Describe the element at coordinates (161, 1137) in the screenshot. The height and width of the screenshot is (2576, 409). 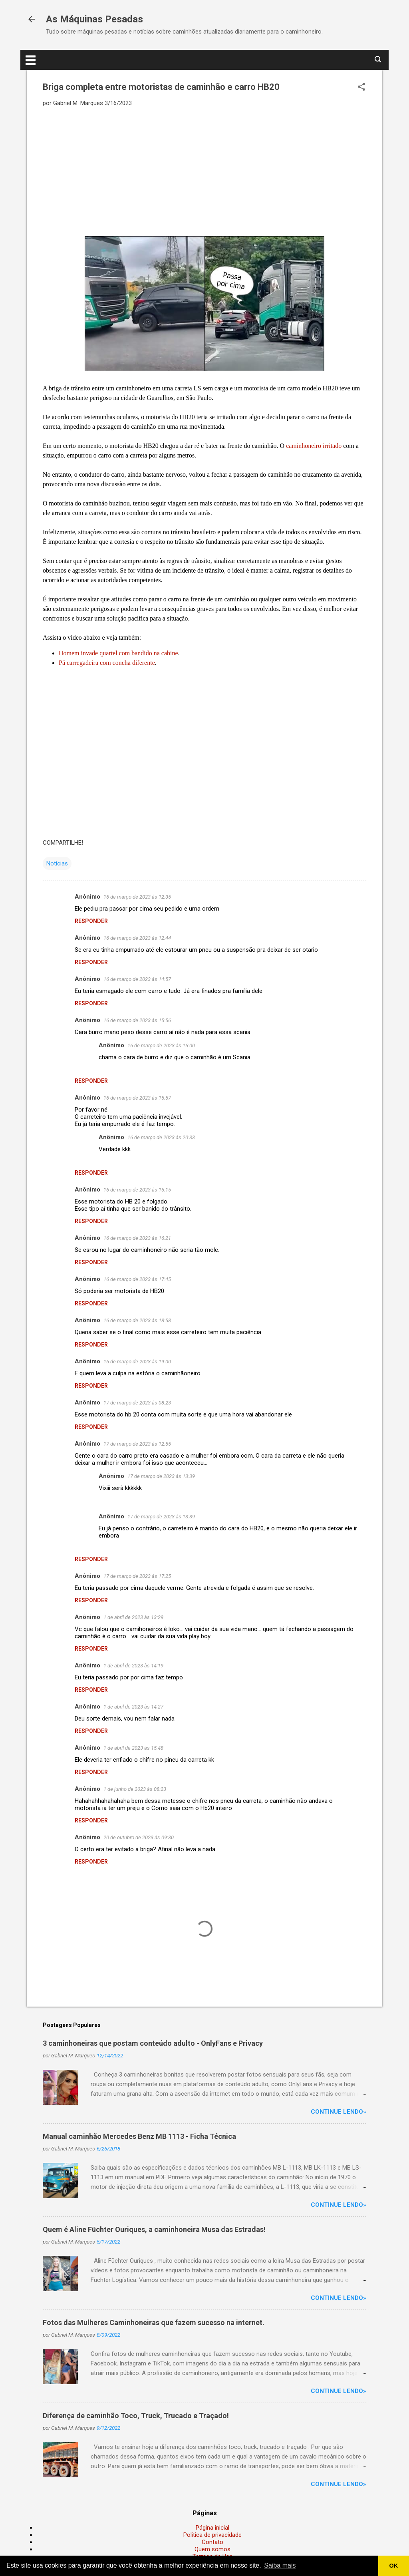
I see `16 de março de 2023 às 20:33` at that location.